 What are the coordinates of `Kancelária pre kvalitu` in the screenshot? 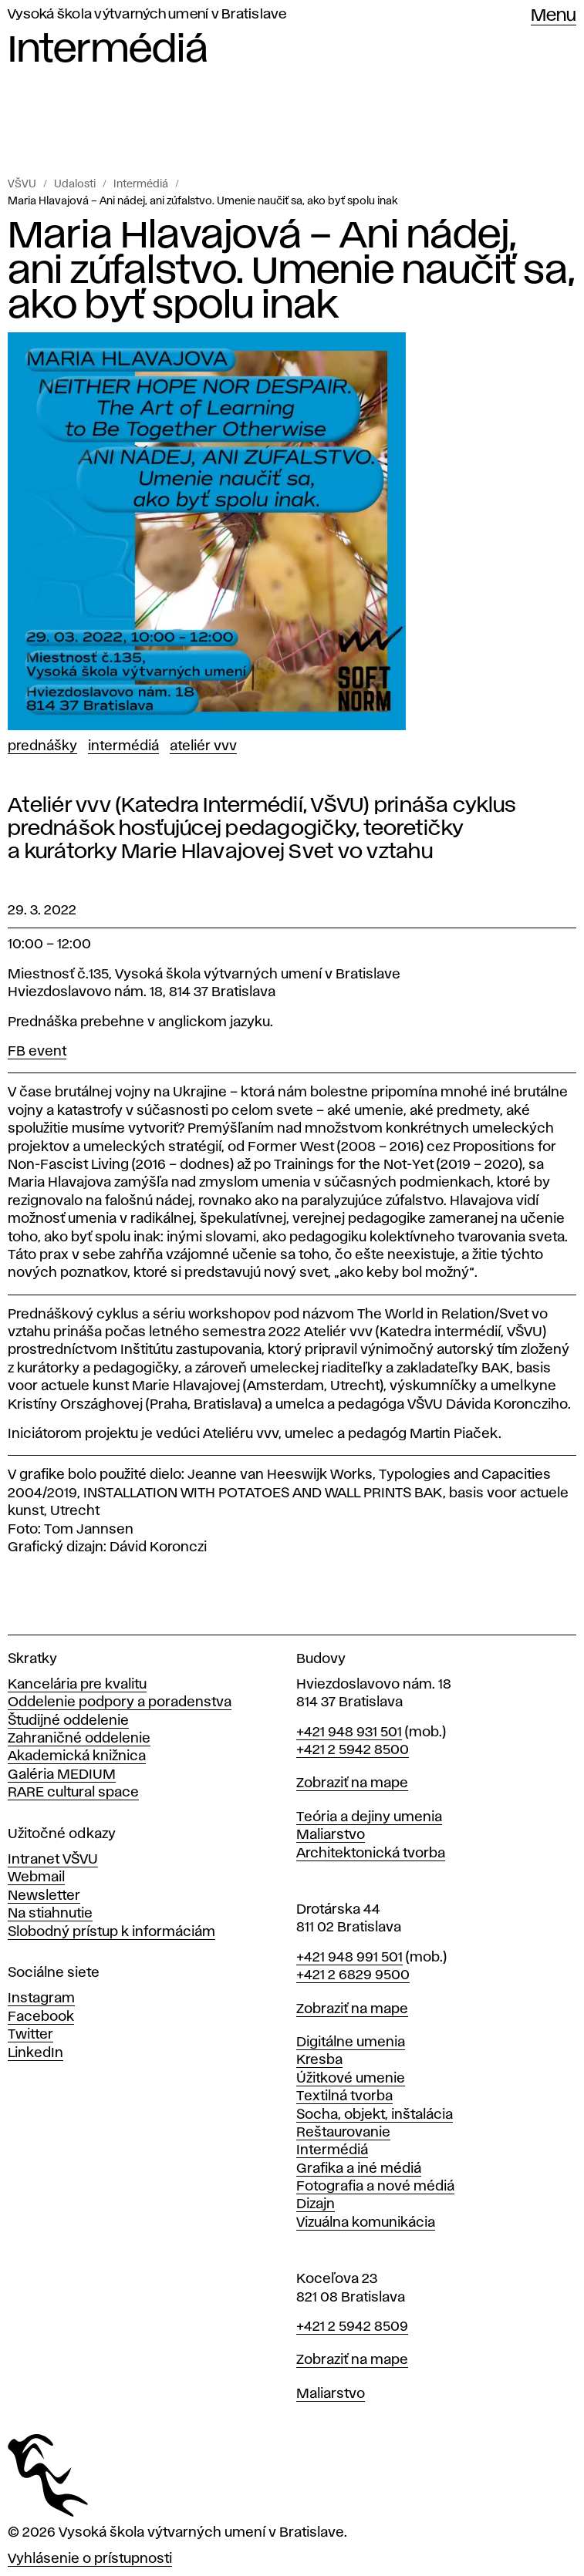 It's located at (77, 1685).